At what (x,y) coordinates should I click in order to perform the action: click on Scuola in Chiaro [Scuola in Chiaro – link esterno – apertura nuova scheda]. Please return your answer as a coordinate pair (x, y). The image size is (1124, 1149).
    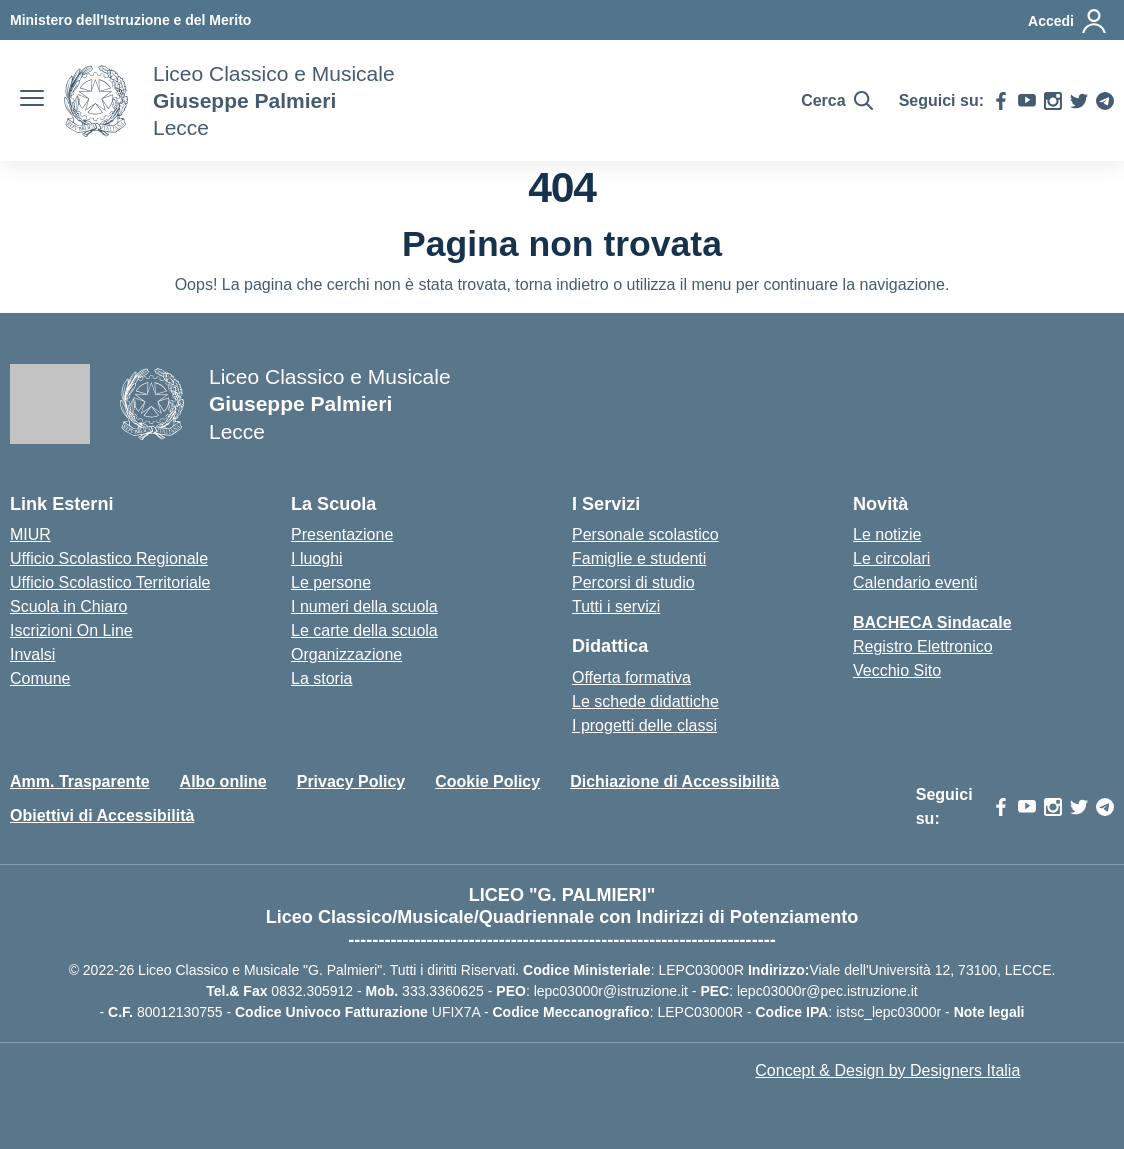
    Looking at the image, I should click on (68, 606).